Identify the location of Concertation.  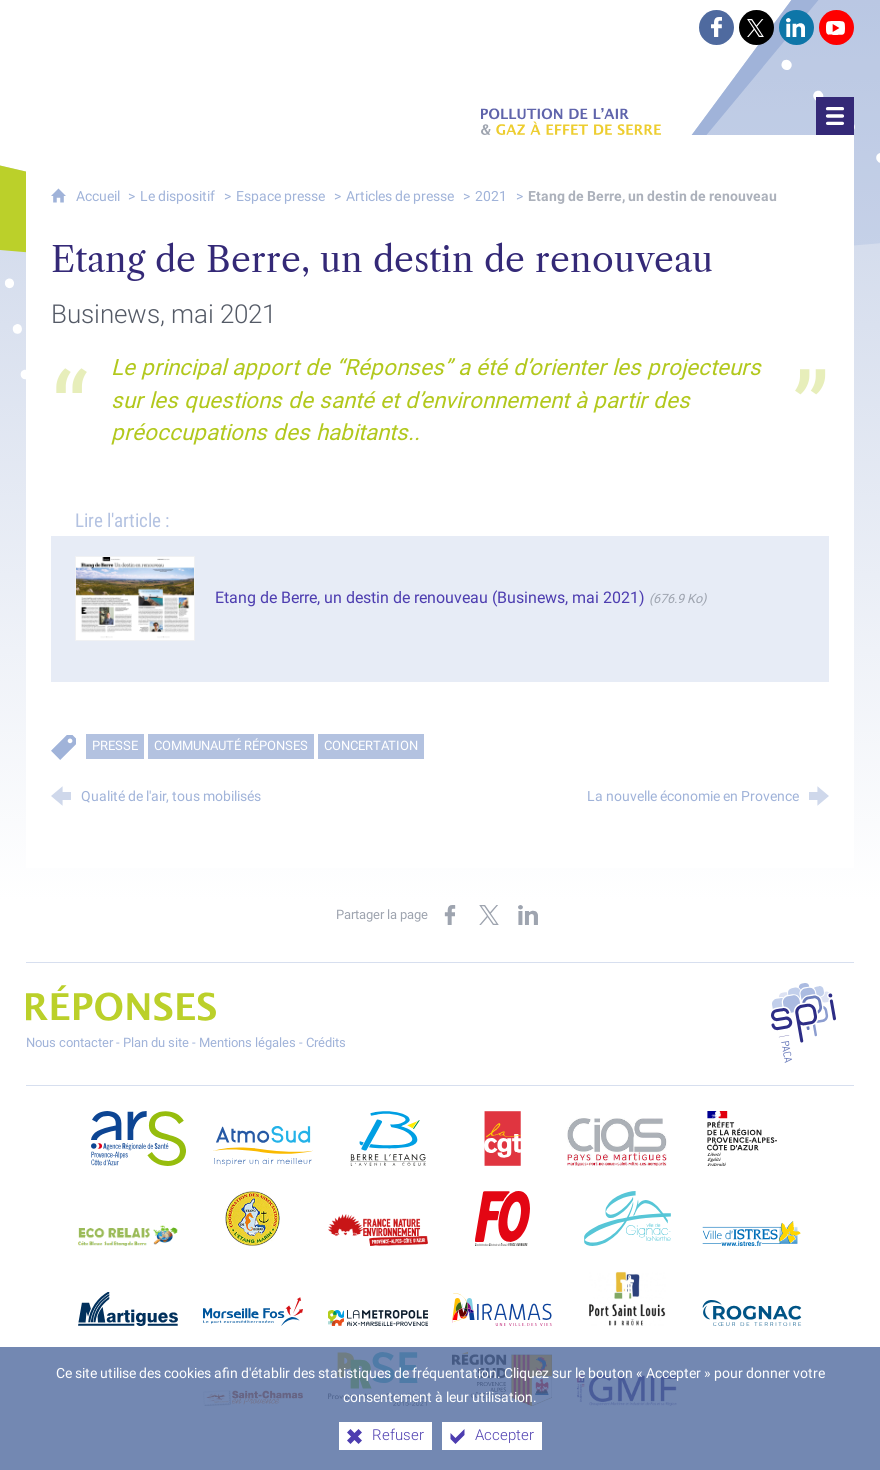
(371, 745).